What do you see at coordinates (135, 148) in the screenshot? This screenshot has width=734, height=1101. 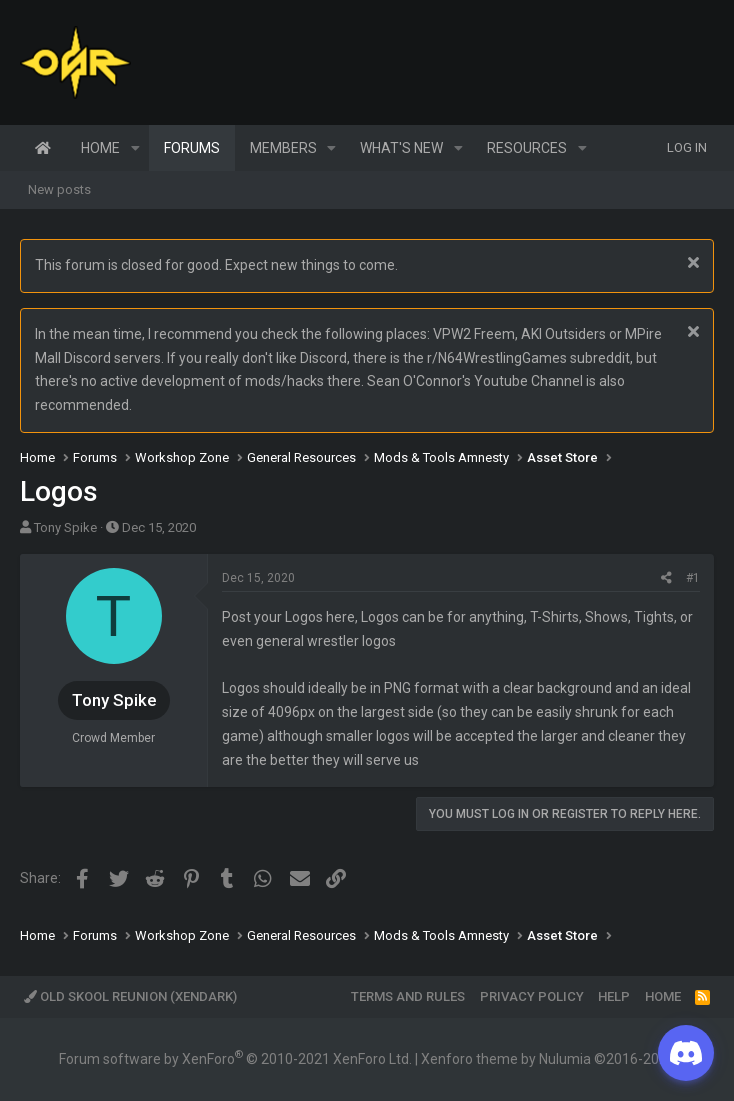 I see `[button]` at bounding box center [135, 148].